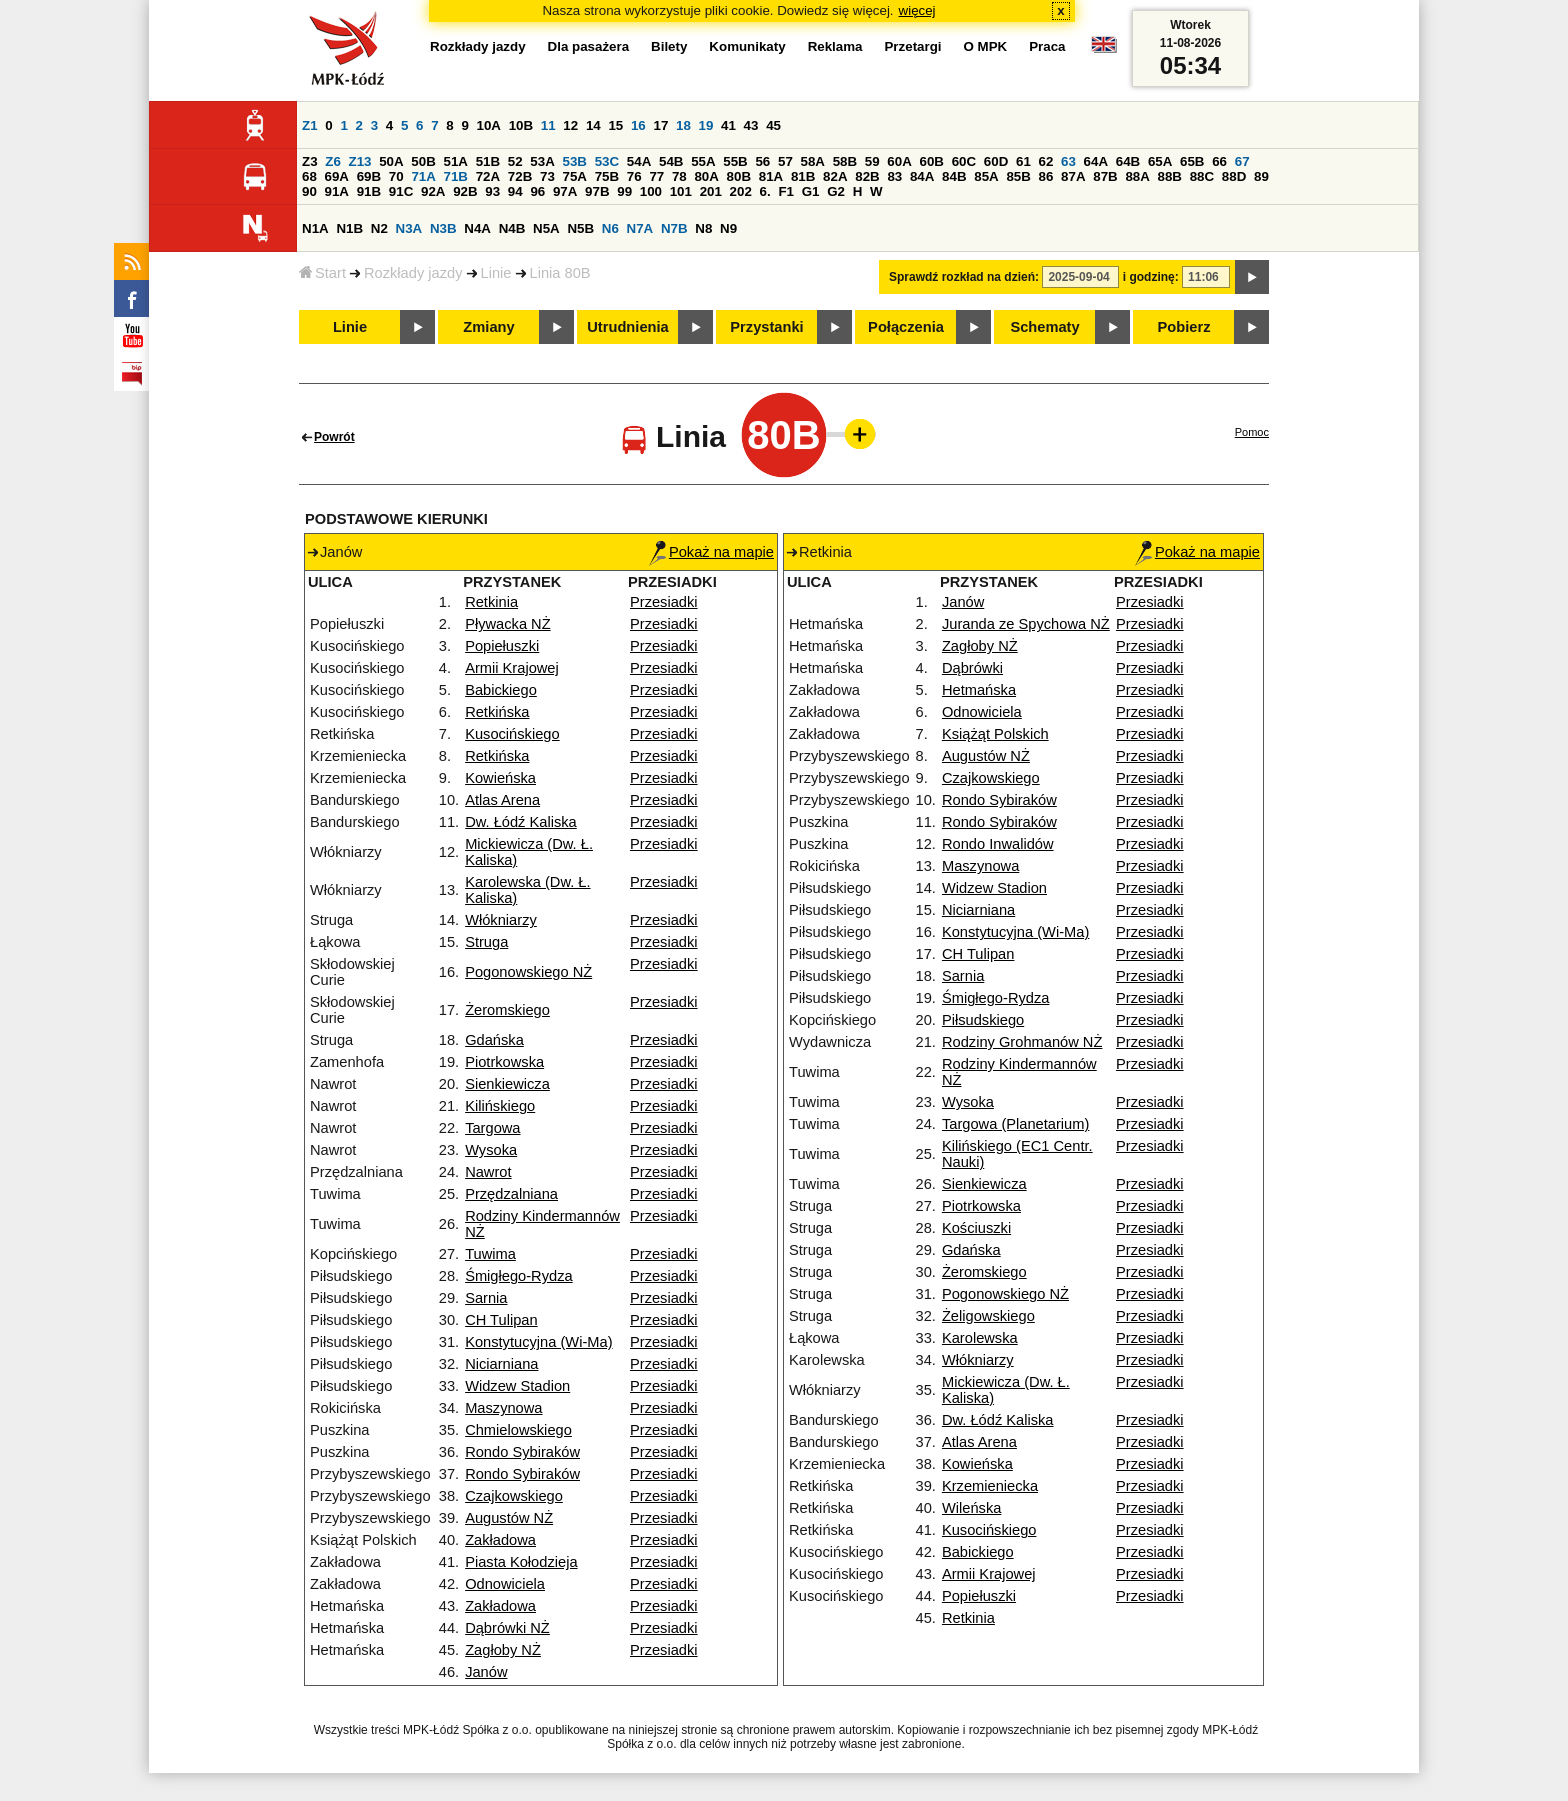 This screenshot has height=1801, width=1568. What do you see at coordinates (570, 125) in the screenshot?
I see `12` at bounding box center [570, 125].